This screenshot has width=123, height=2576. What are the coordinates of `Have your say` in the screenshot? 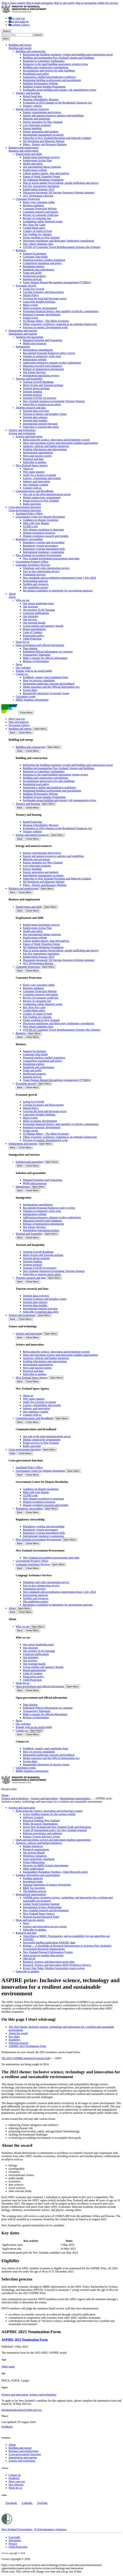 It's located at (17, 18).